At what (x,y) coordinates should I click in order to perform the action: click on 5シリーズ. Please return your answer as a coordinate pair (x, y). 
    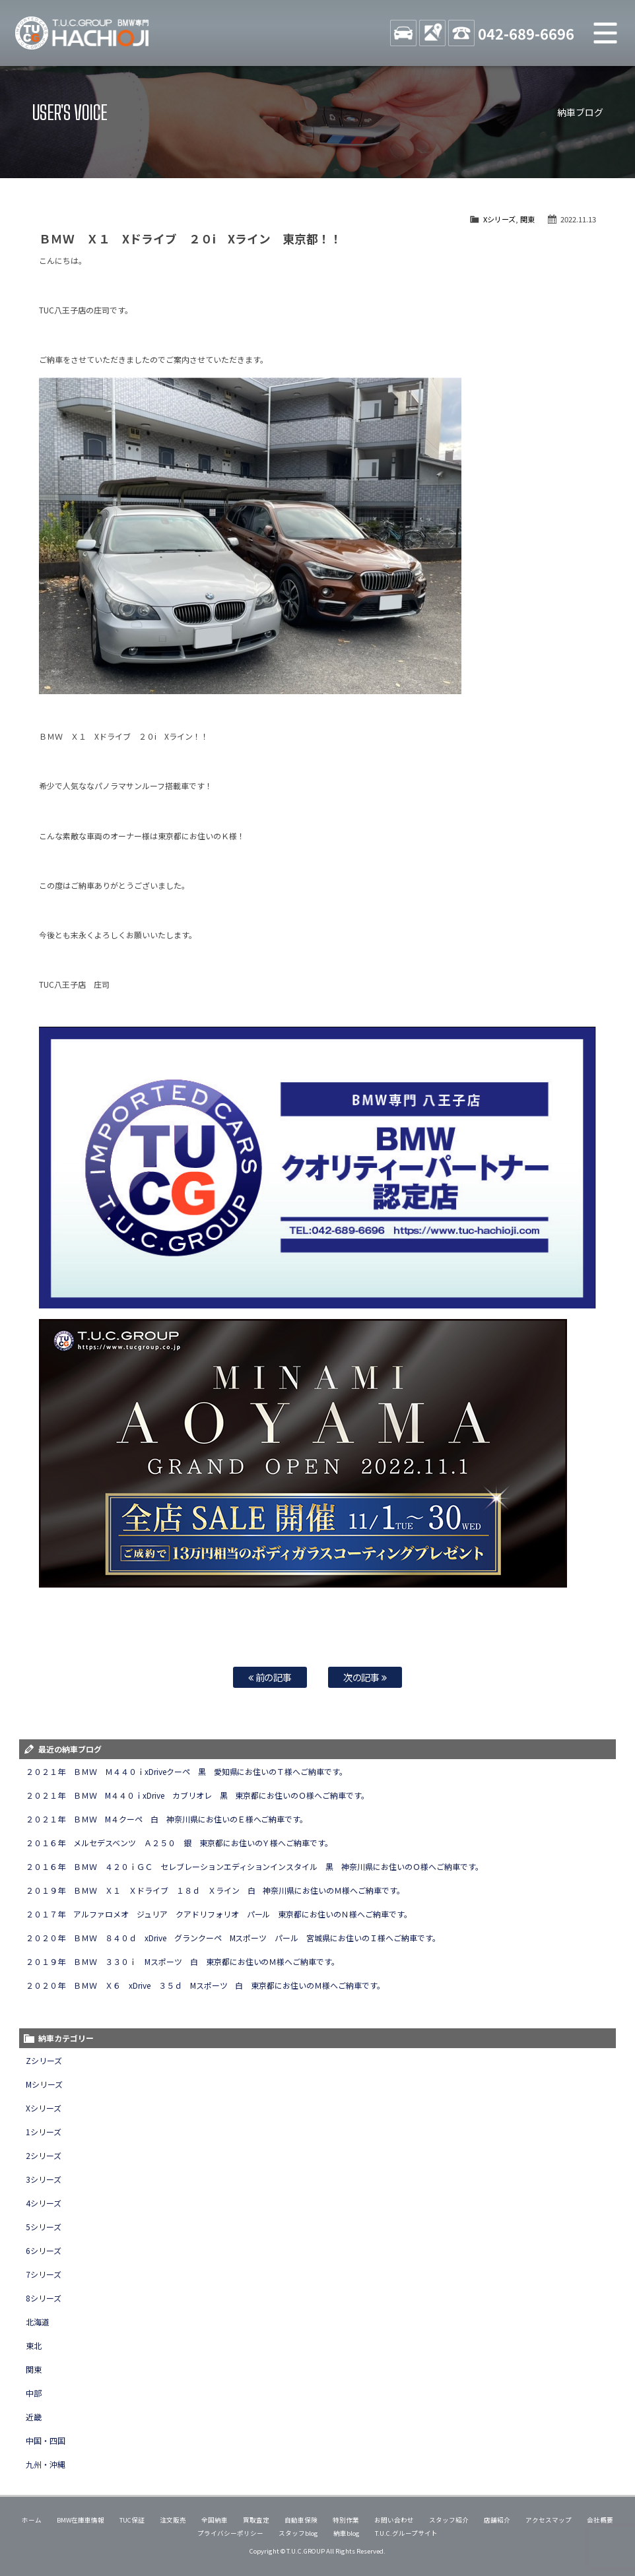
    Looking at the image, I should click on (43, 2226).